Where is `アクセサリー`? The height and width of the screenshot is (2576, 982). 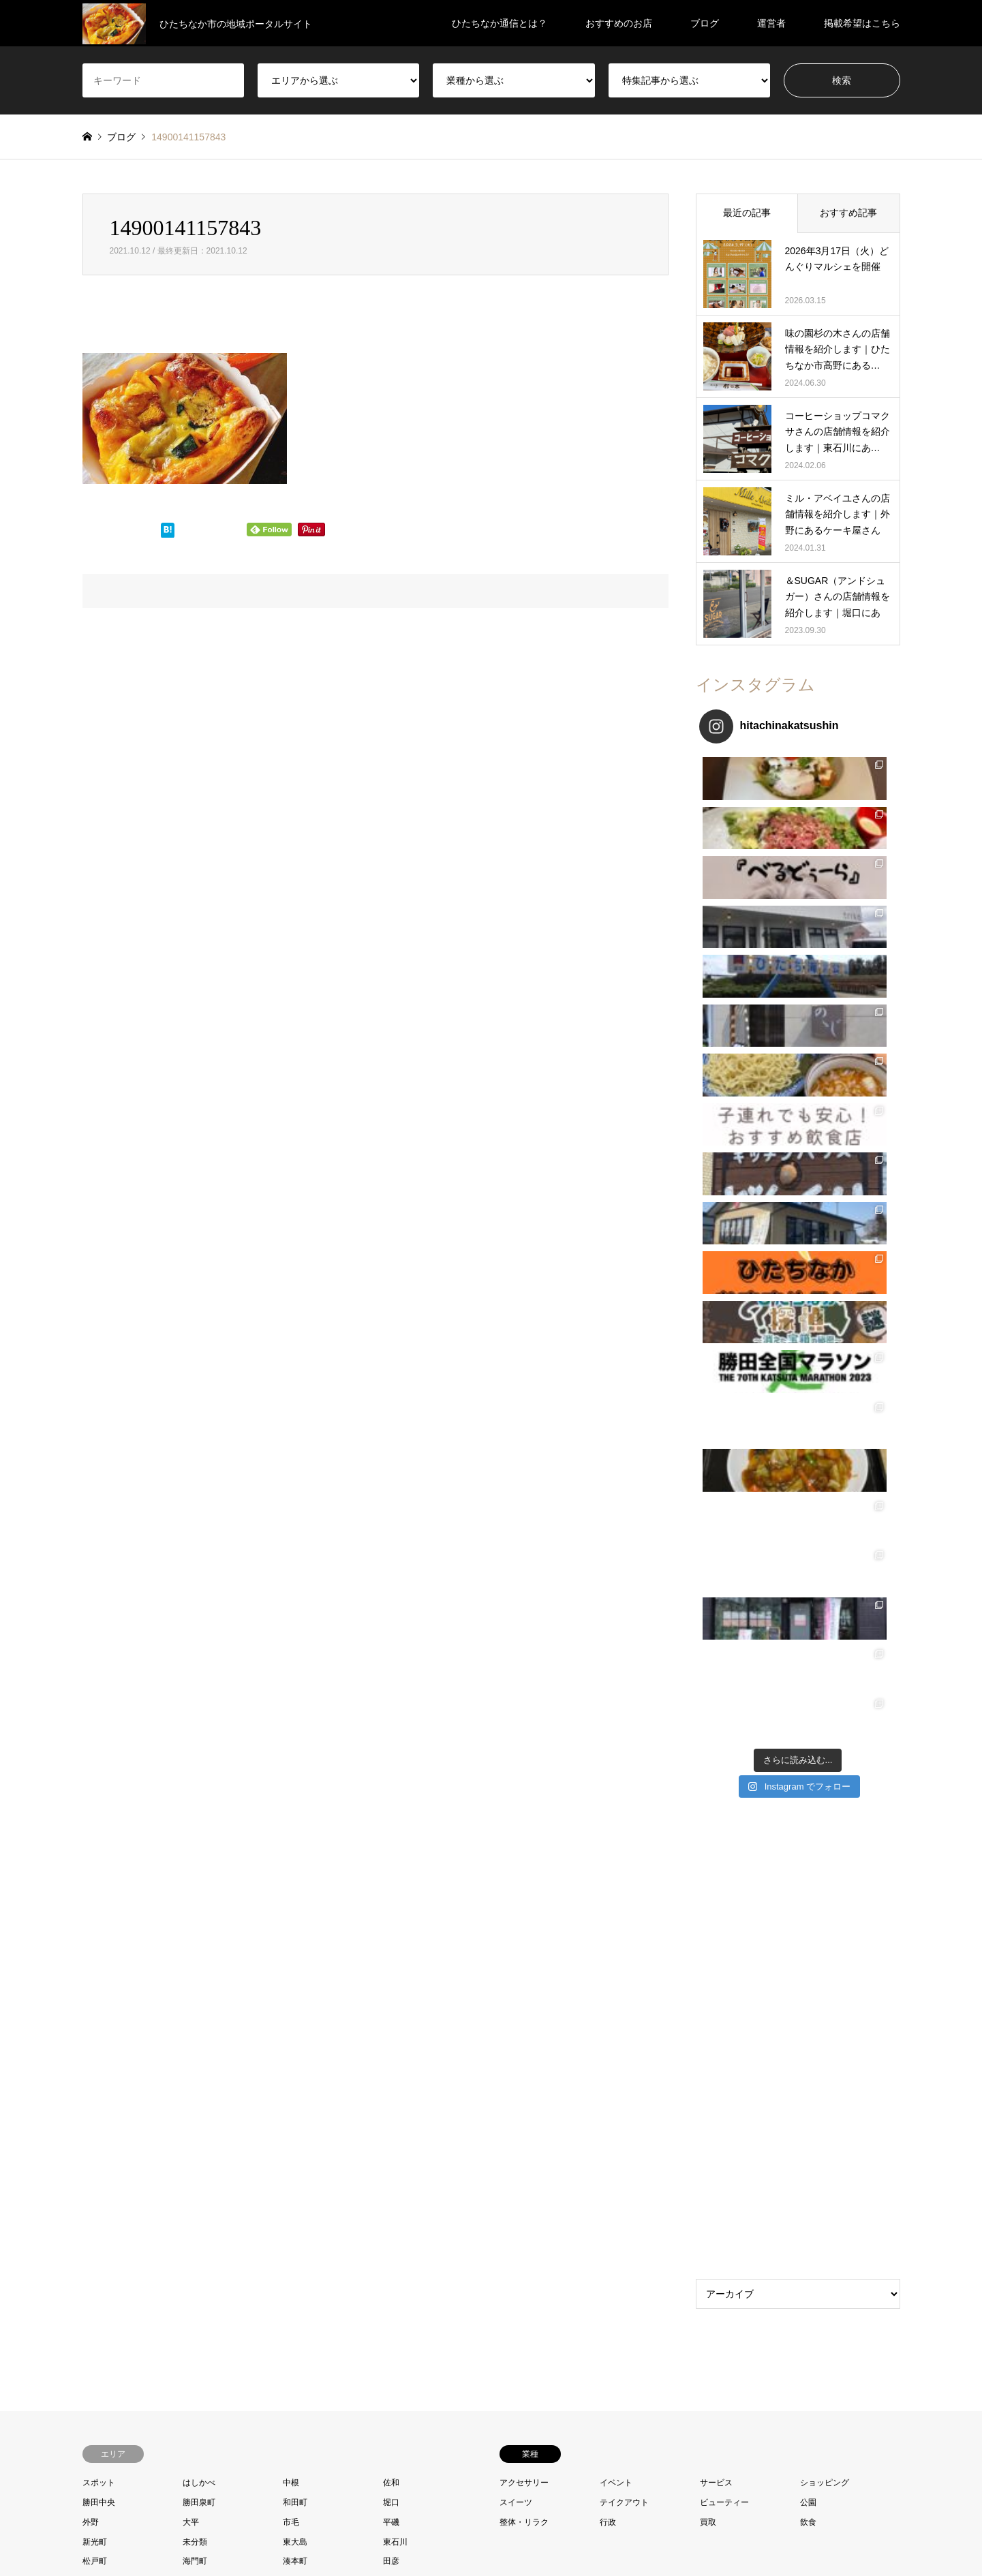
アクセサリー is located at coordinates (524, 1742).